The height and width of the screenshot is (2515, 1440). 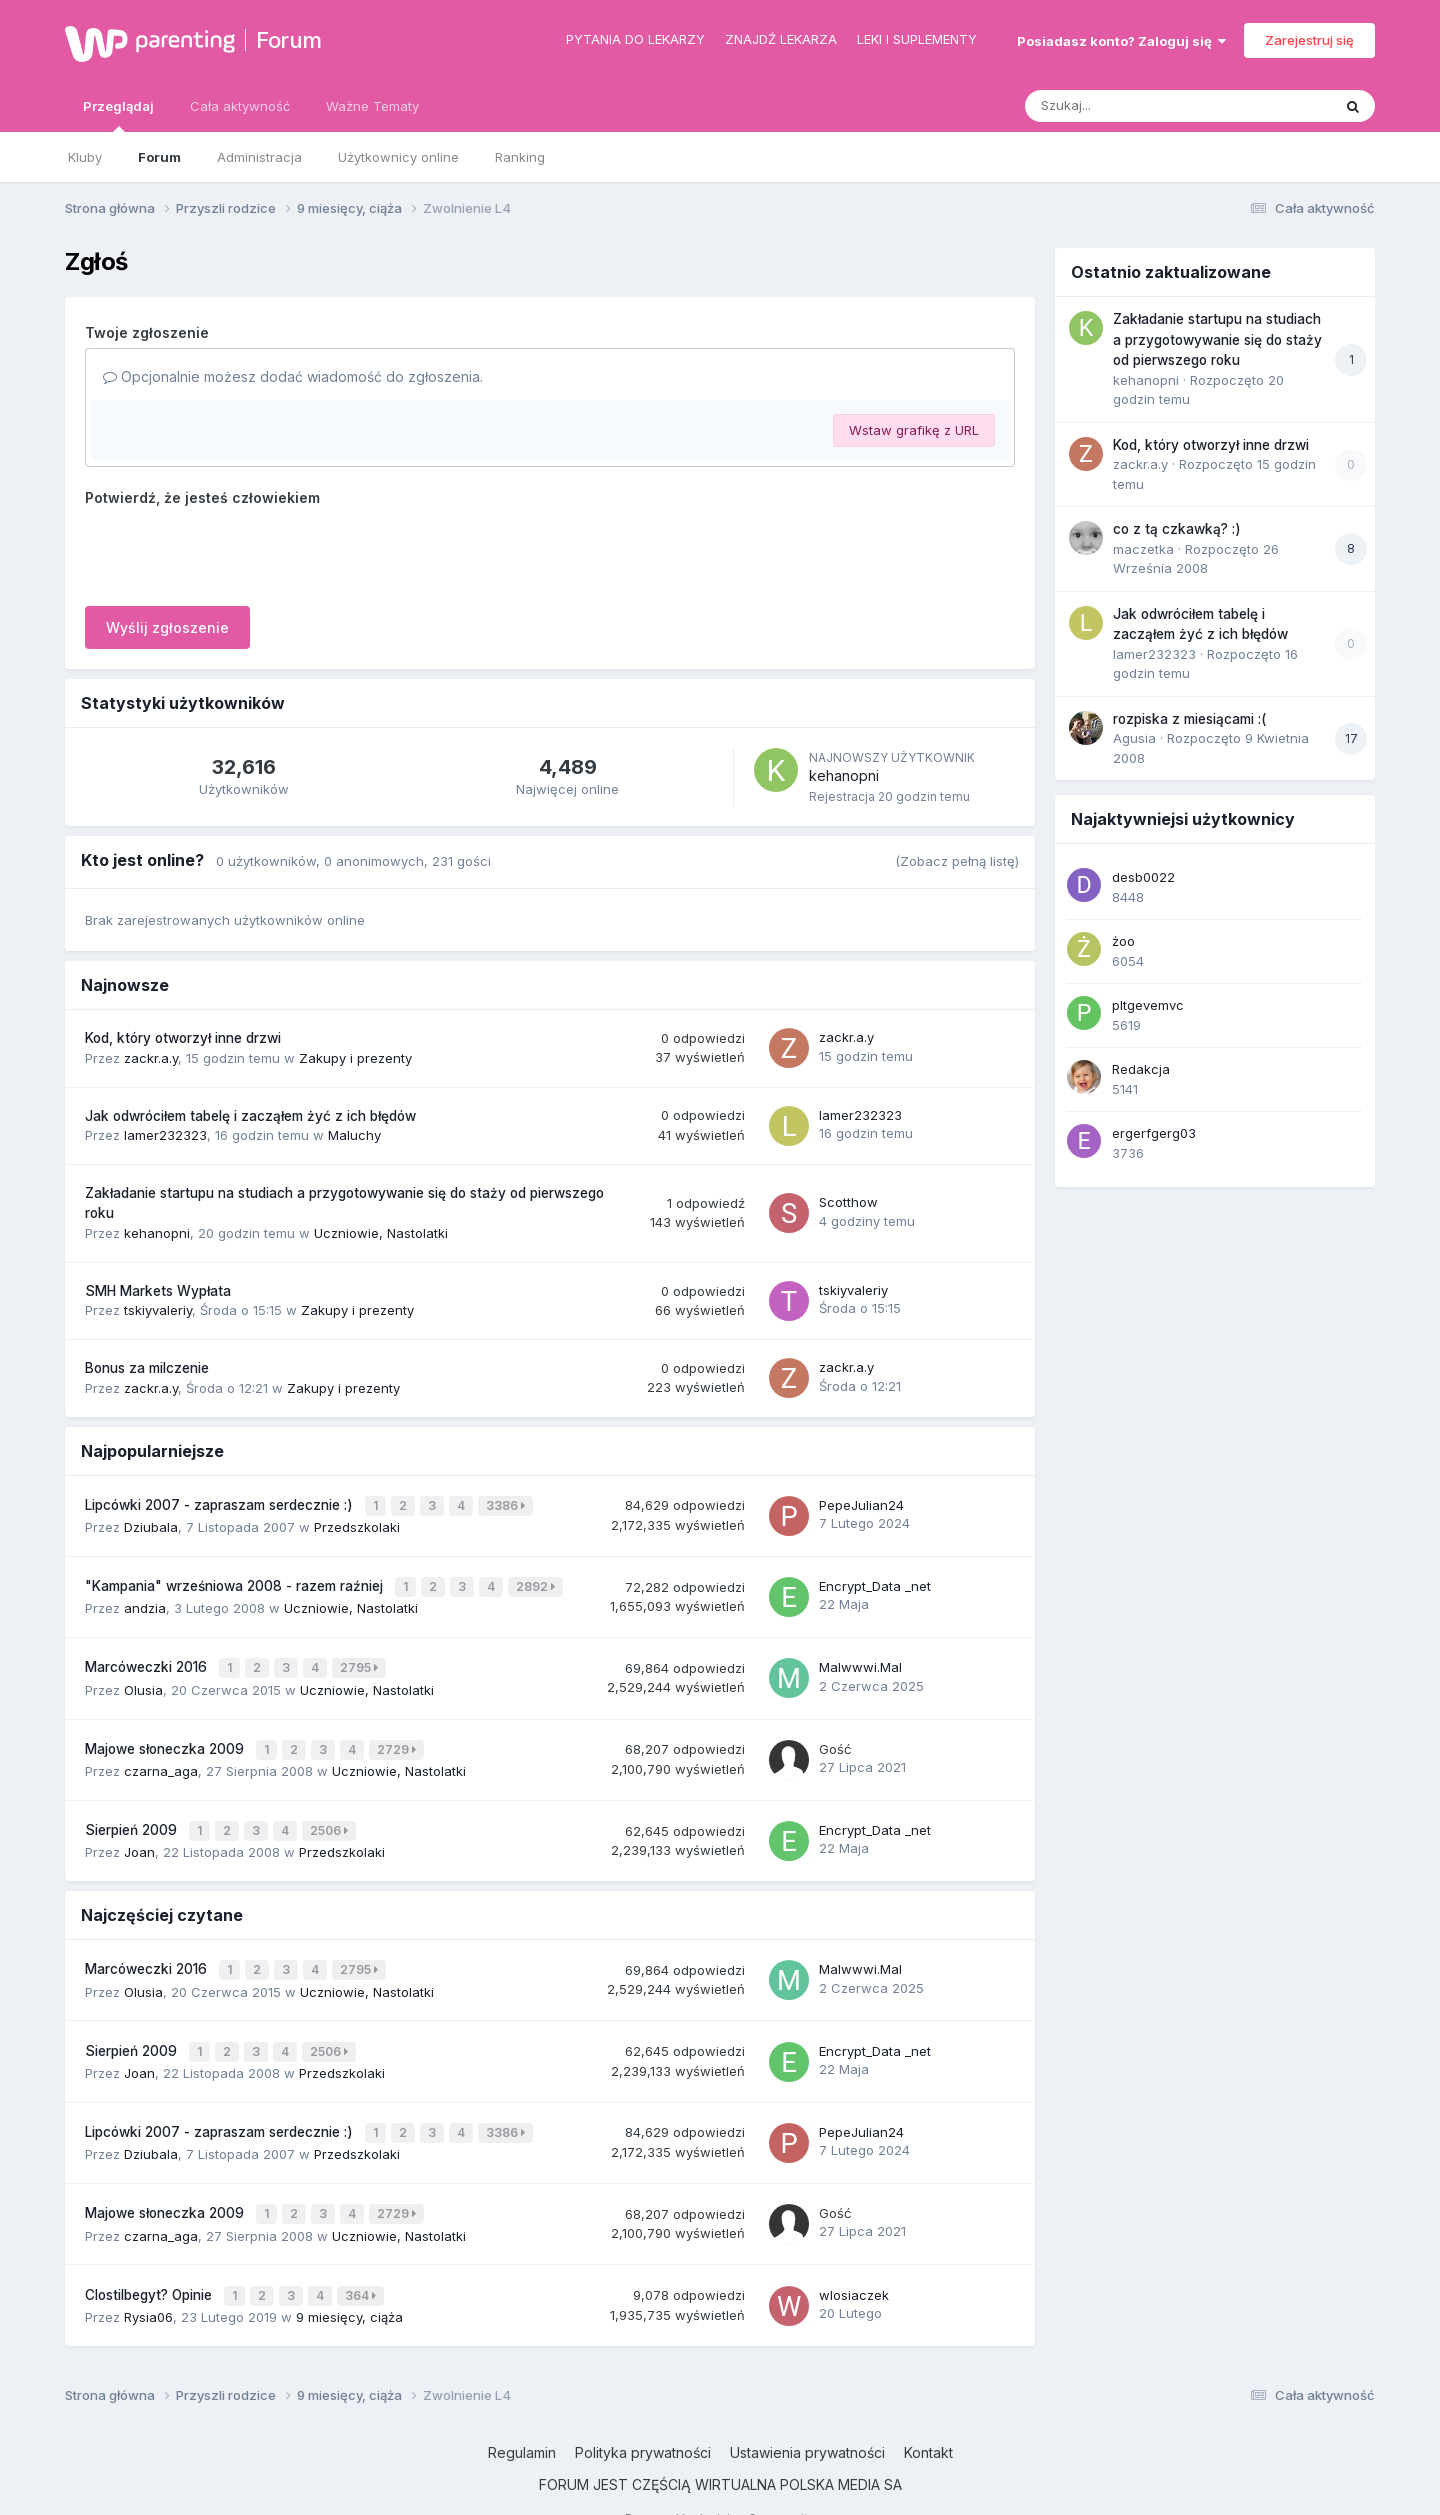 What do you see at coordinates (398, 1737) in the screenshot?
I see `2729` at bounding box center [398, 1737].